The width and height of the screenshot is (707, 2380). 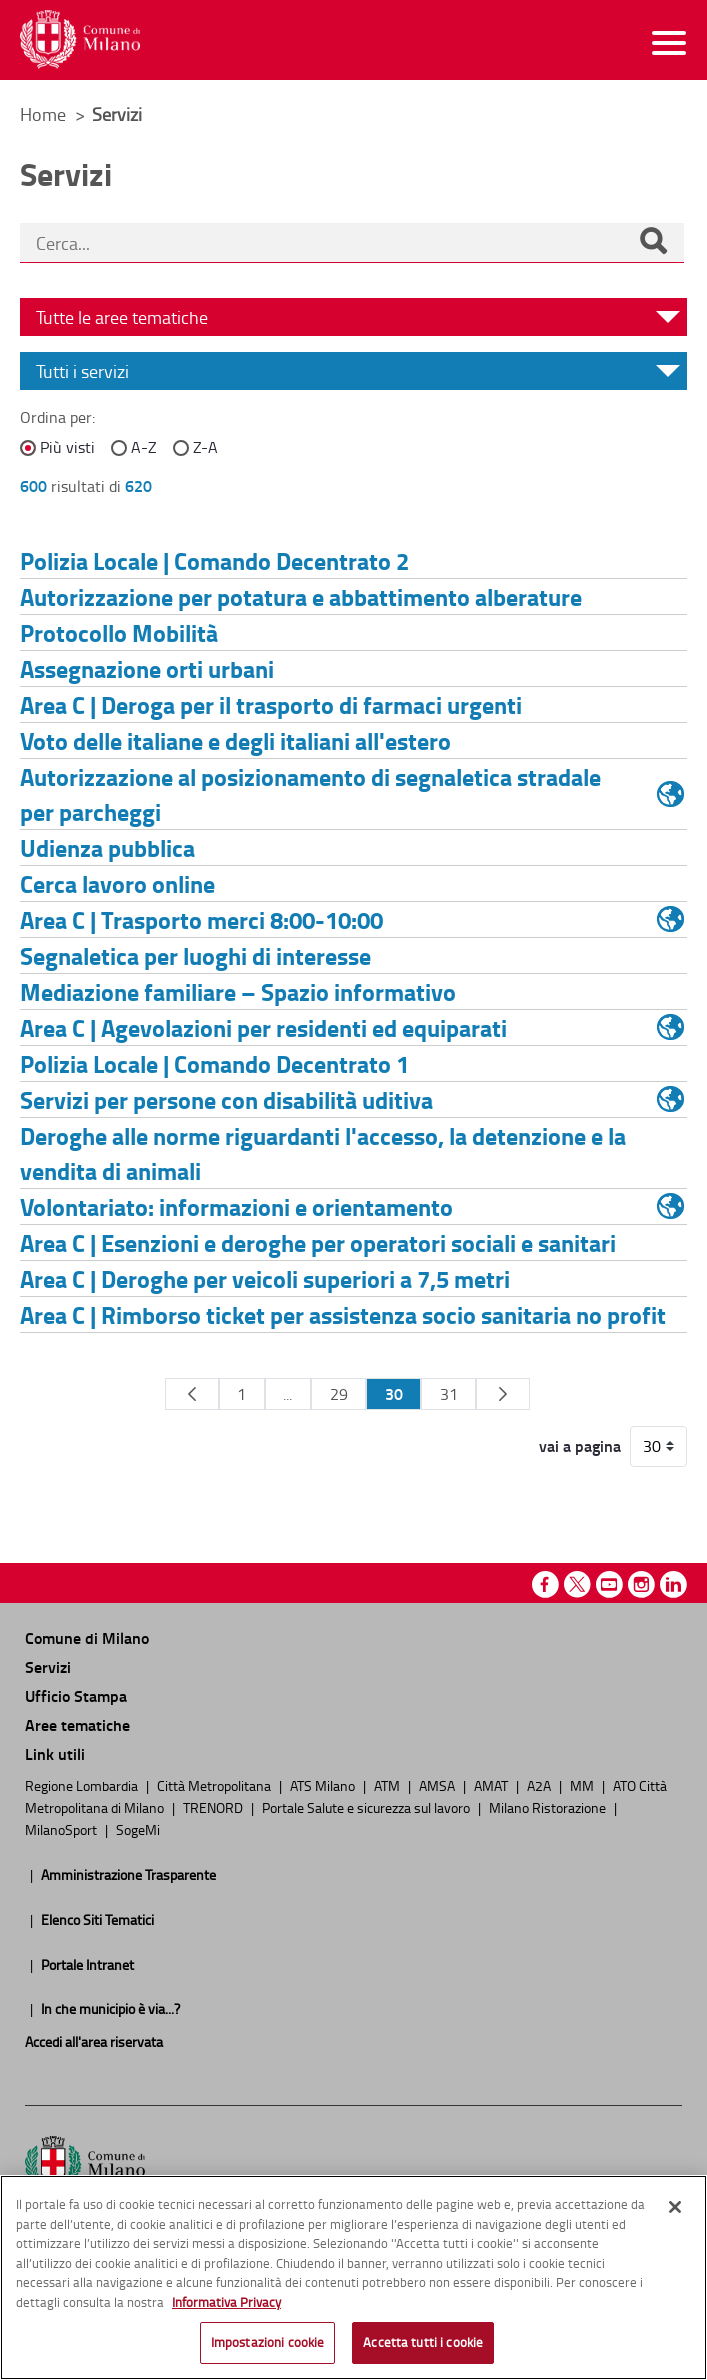 What do you see at coordinates (191, 1394) in the screenshot?
I see `[Pagina Precedente]` at bounding box center [191, 1394].